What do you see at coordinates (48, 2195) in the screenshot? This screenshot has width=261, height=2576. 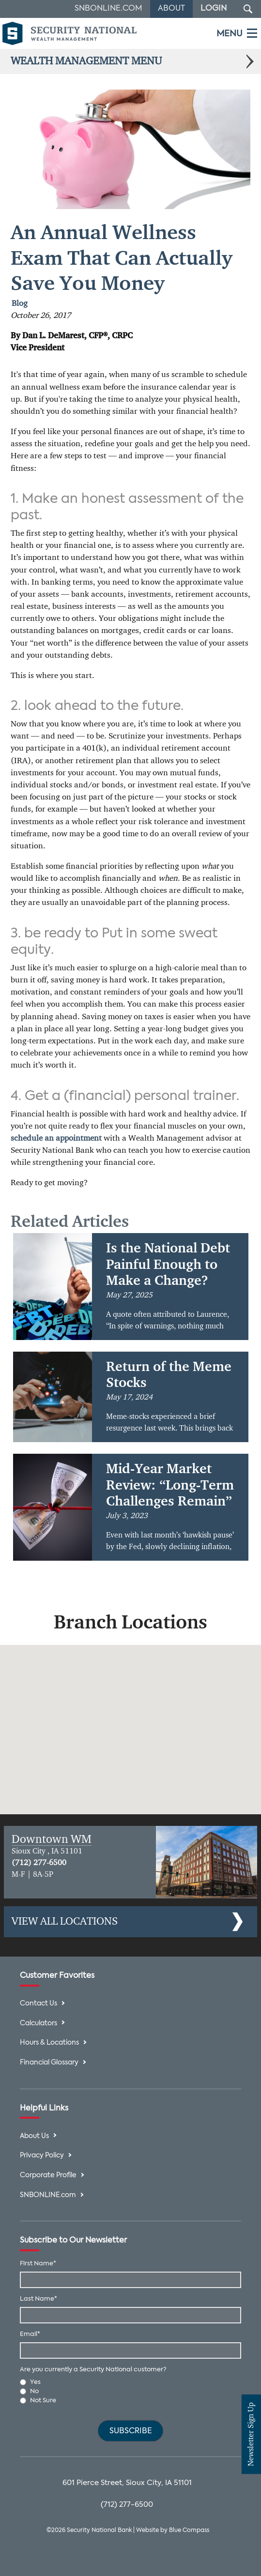 I see `SNBONLINE.com` at bounding box center [48, 2195].